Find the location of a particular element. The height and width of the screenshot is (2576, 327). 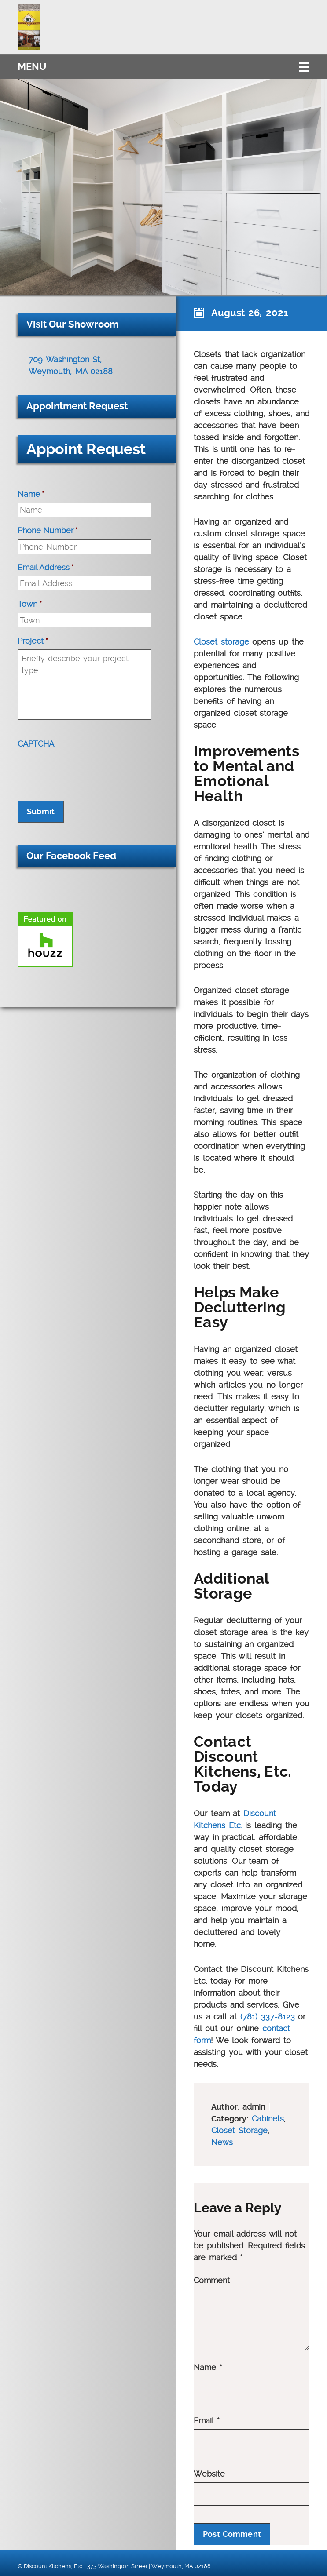

Town is located at coordinates (30, 603).